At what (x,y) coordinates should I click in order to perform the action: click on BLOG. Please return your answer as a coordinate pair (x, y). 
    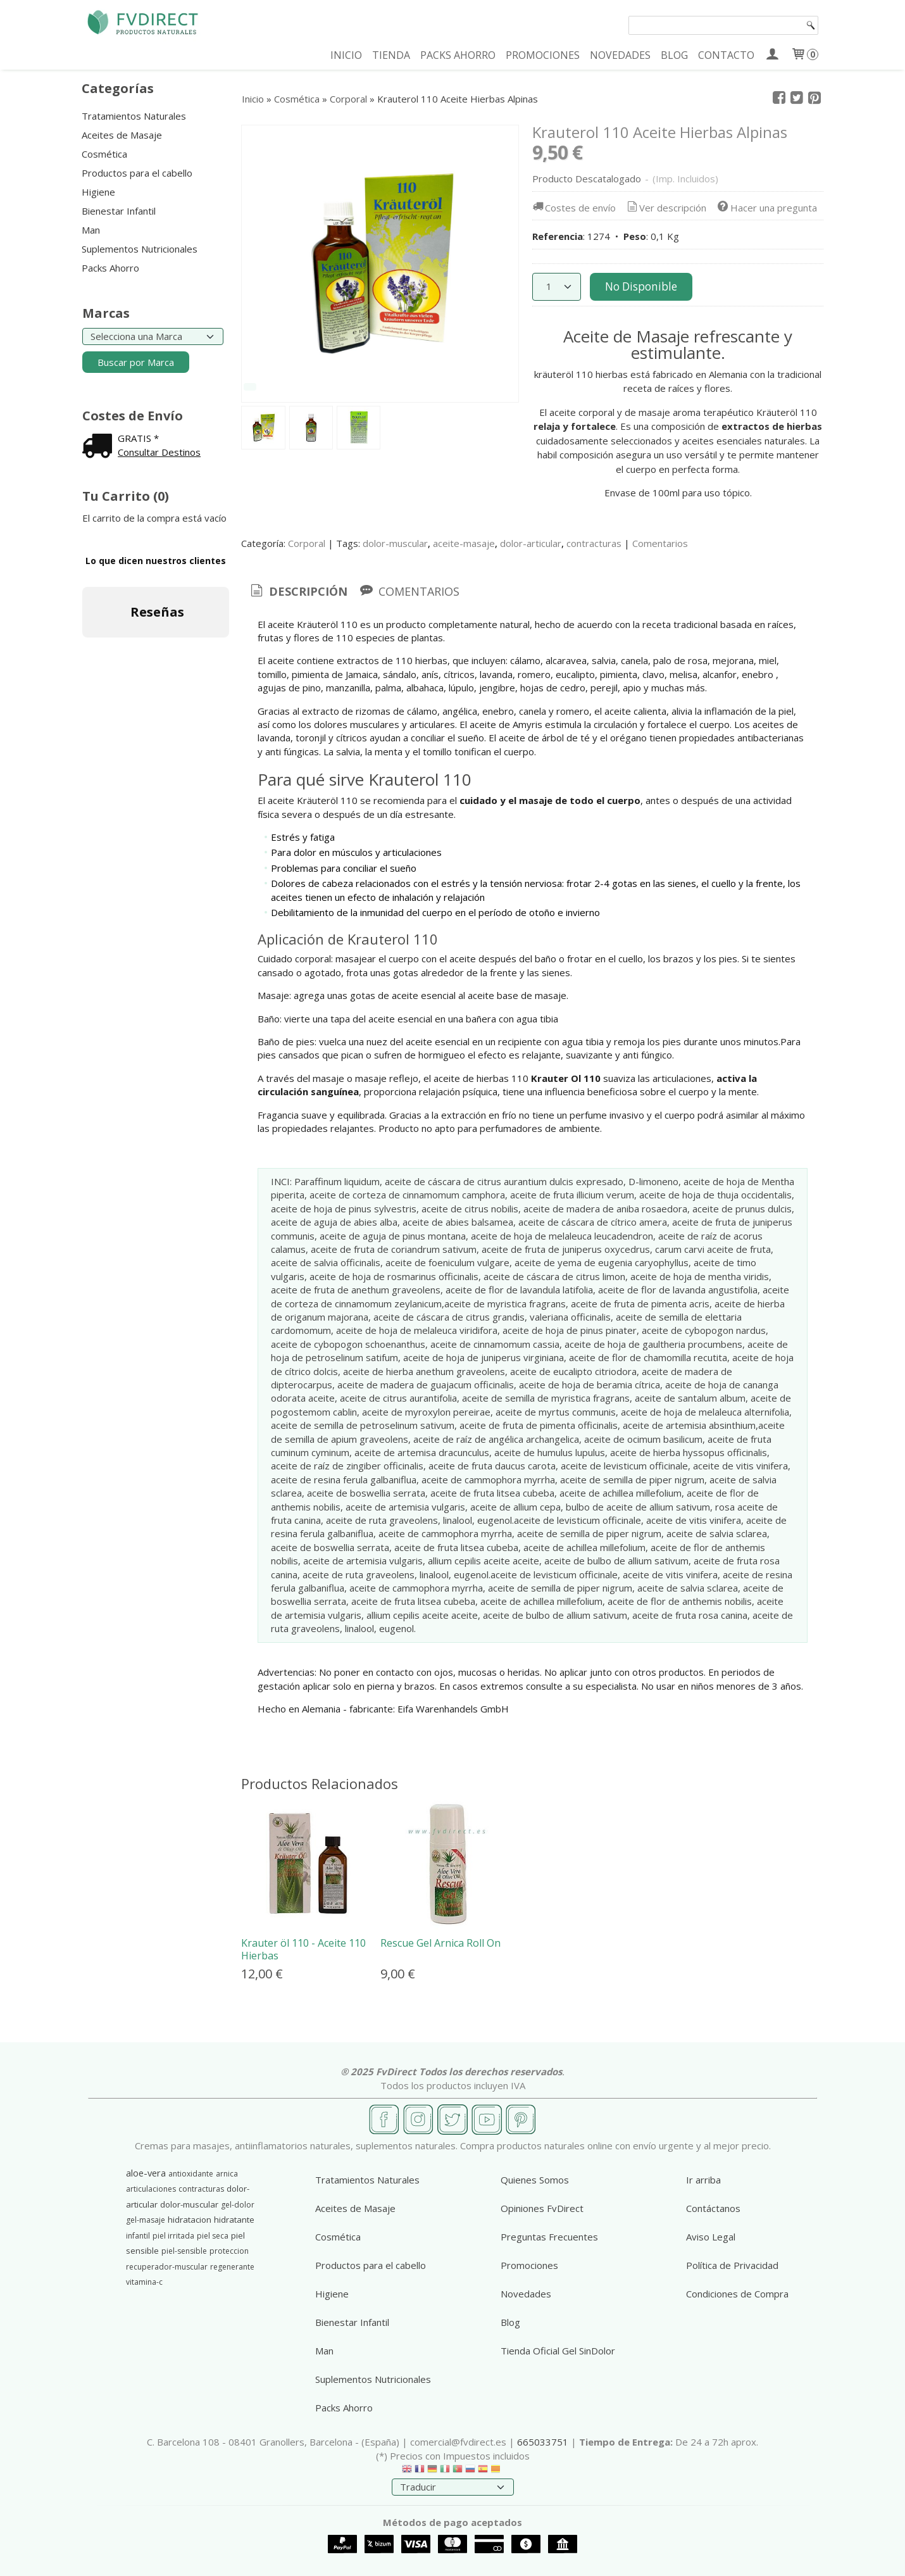
    Looking at the image, I should click on (674, 55).